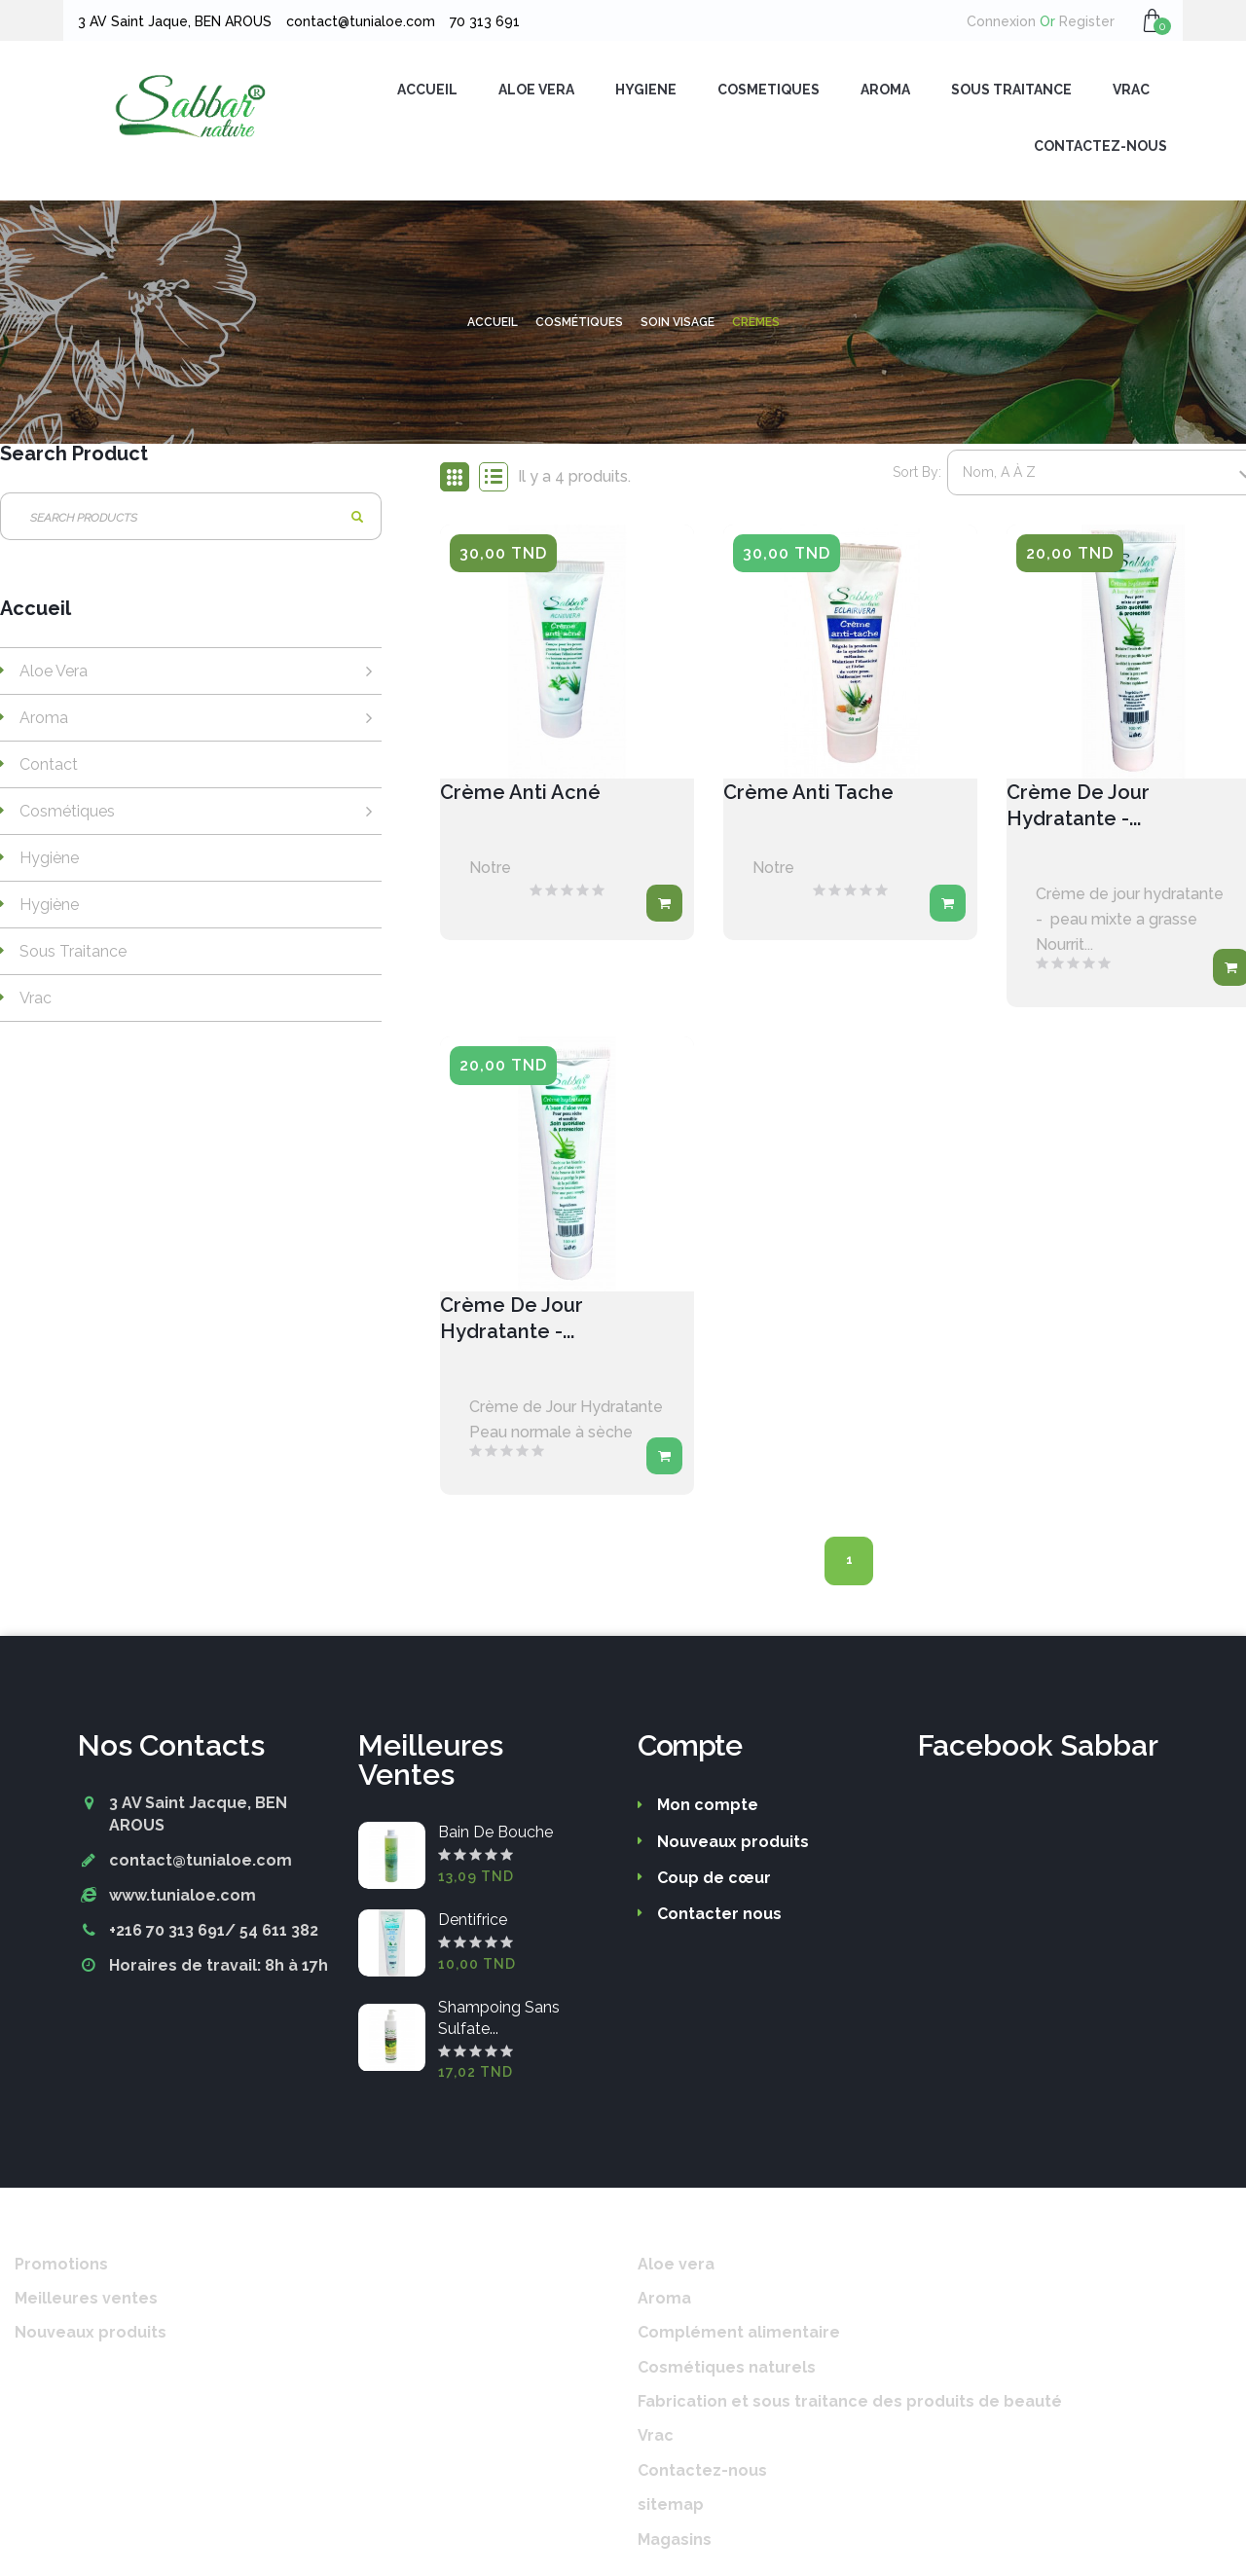 Image resolution: width=1246 pixels, height=2576 pixels. Describe the element at coordinates (733, 1845) in the screenshot. I see `Nouveaux produits` at that location.